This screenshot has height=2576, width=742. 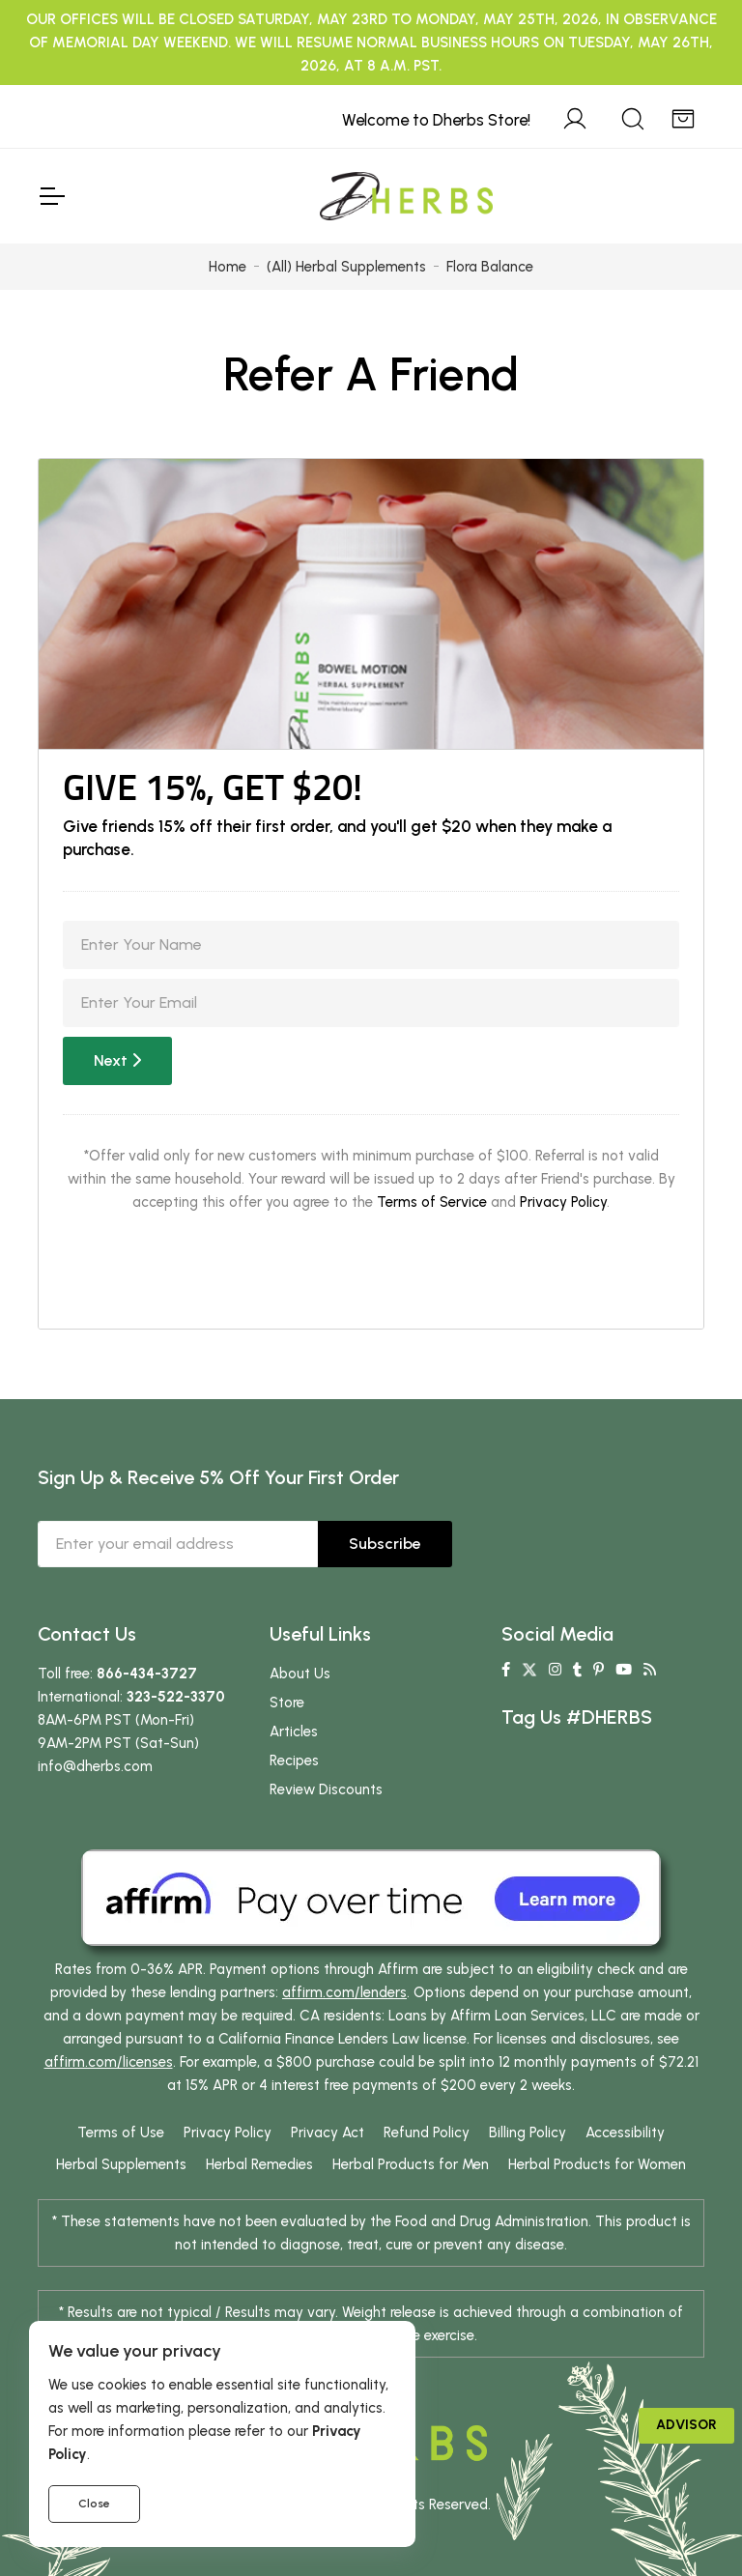 I want to click on Herbal Products for Women, so click(x=597, y=2164).